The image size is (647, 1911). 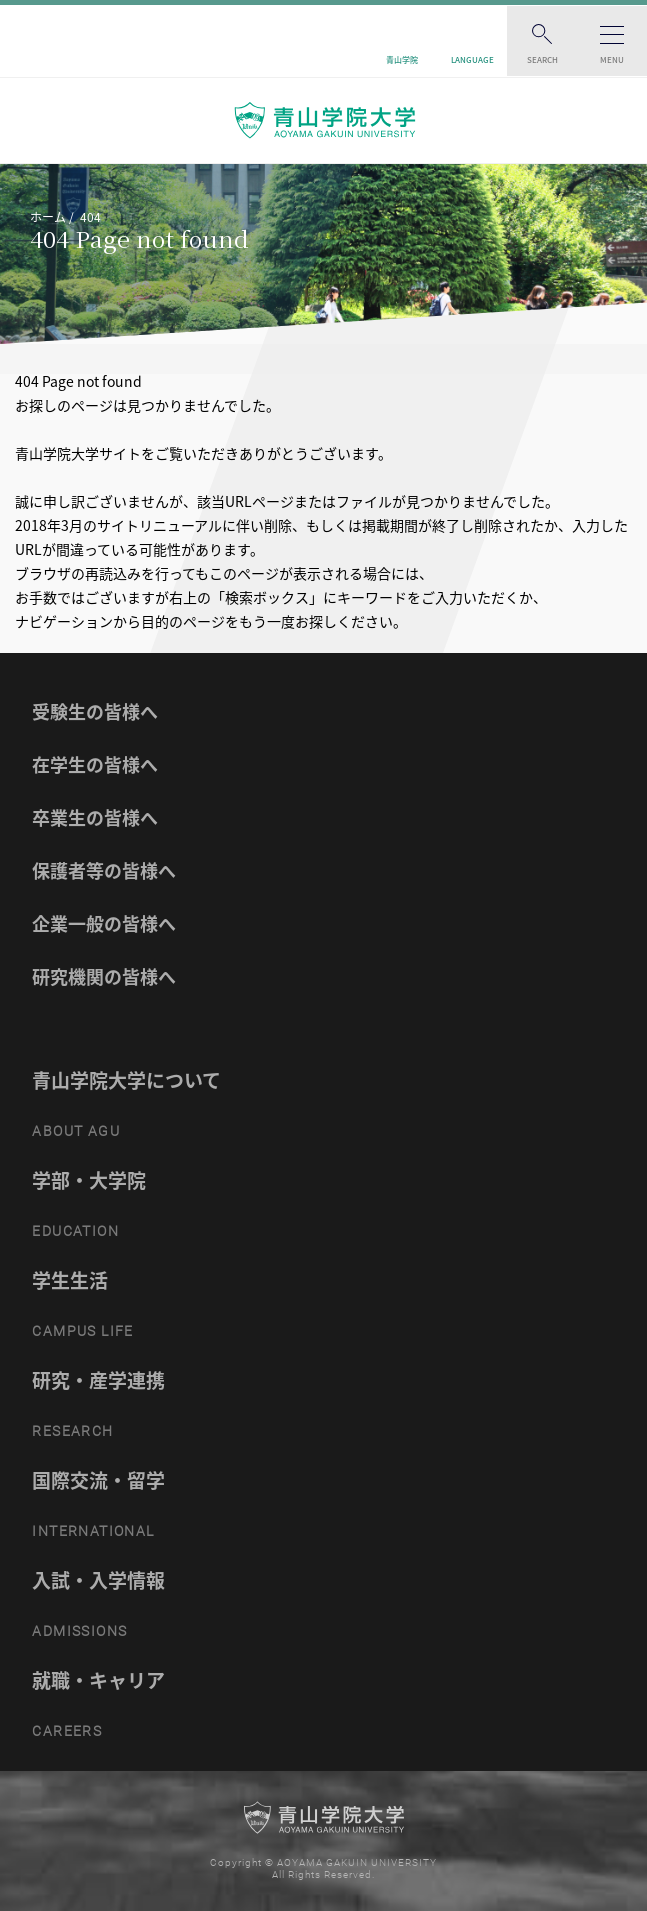 What do you see at coordinates (104, 870) in the screenshot?
I see `保護者等の皆様へ` at bounding box center [104, 870].